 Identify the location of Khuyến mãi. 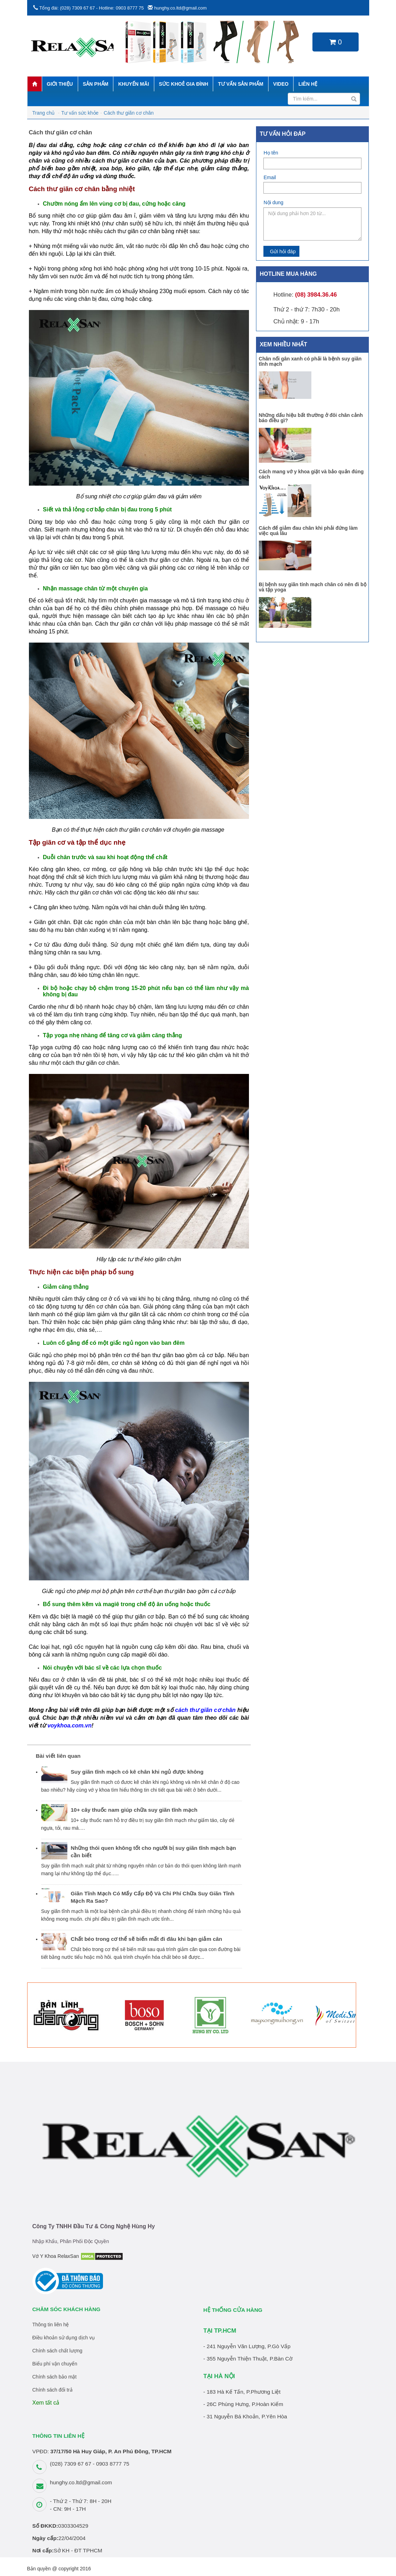
(133, 84).